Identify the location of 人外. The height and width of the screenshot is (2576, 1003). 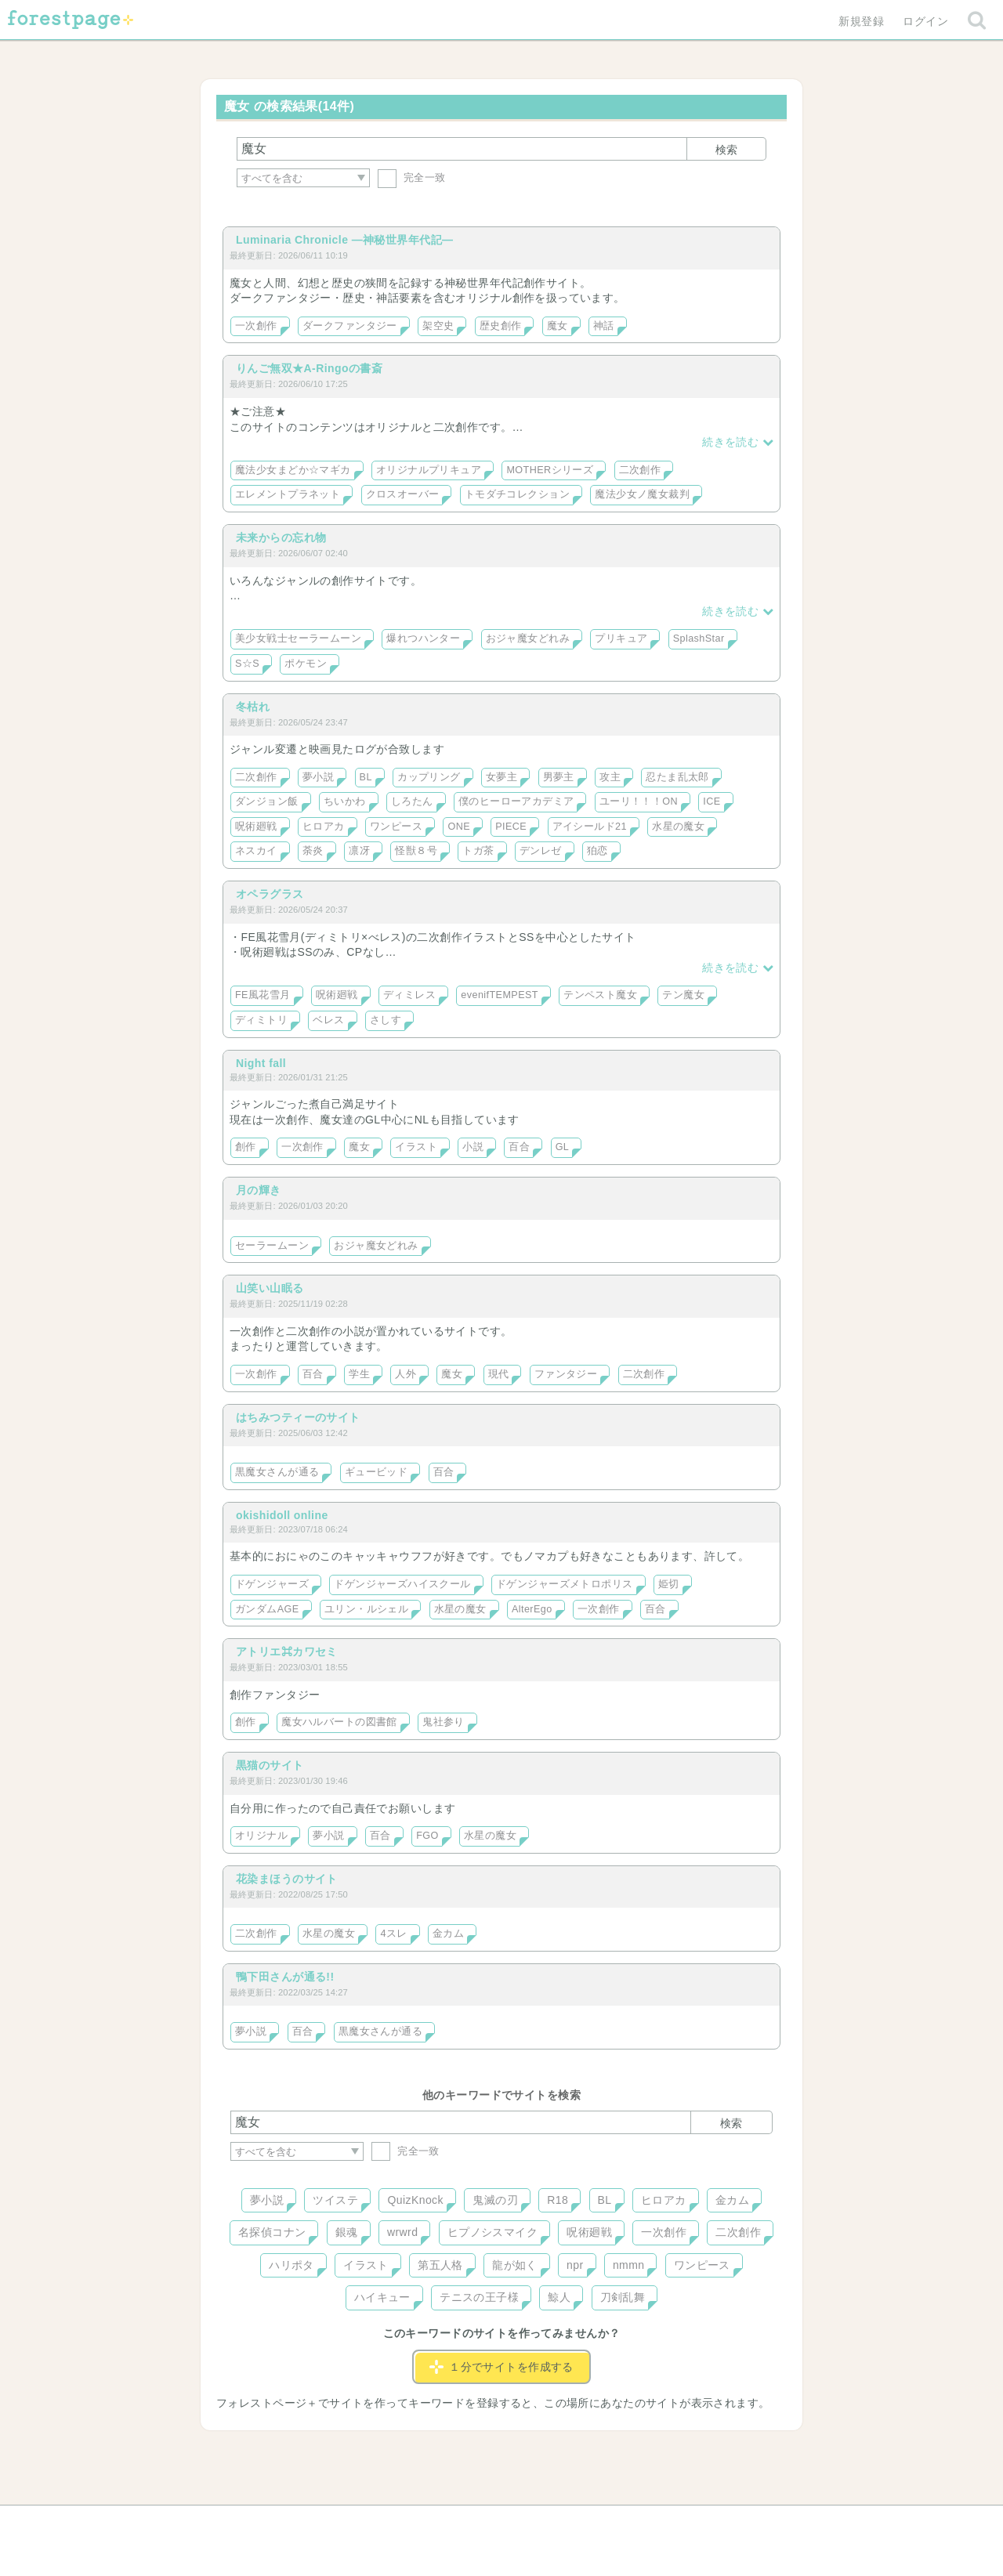
(405, 1374).